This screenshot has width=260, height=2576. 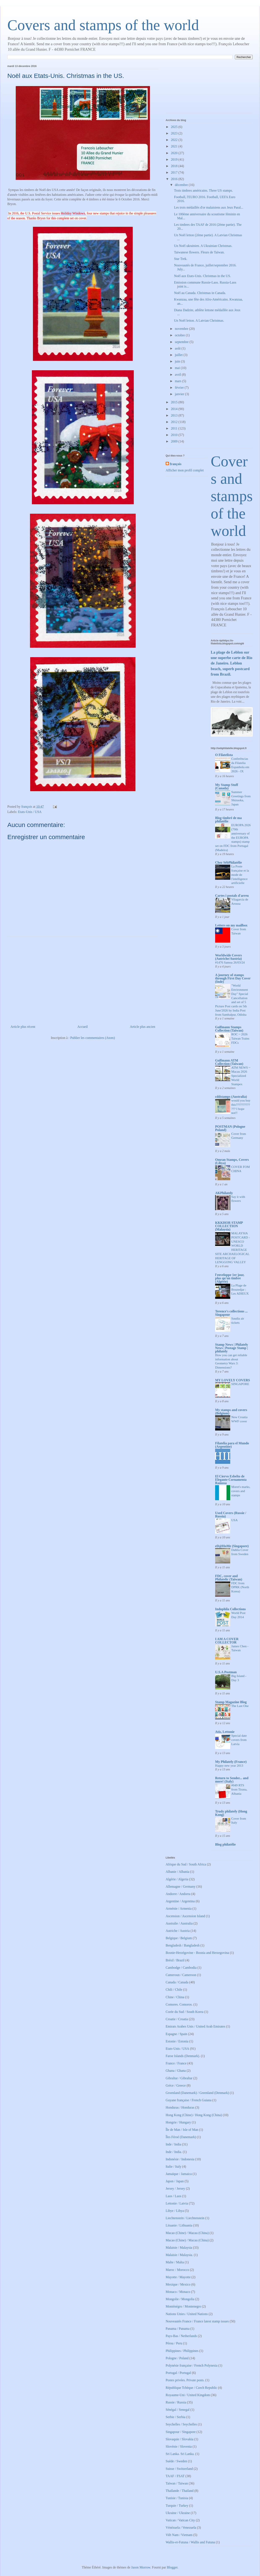 What do you see at coordinates (177, 2483) in the screenshot?
I see `Taïwan / Taiwan` at bounding box center [177, 2483].